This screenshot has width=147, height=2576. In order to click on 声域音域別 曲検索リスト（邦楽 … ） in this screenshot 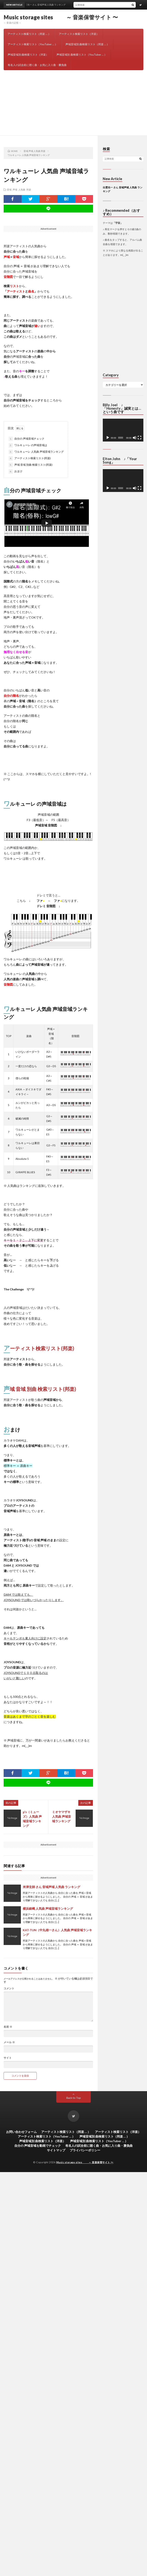, I will do `click(87, 44)`.